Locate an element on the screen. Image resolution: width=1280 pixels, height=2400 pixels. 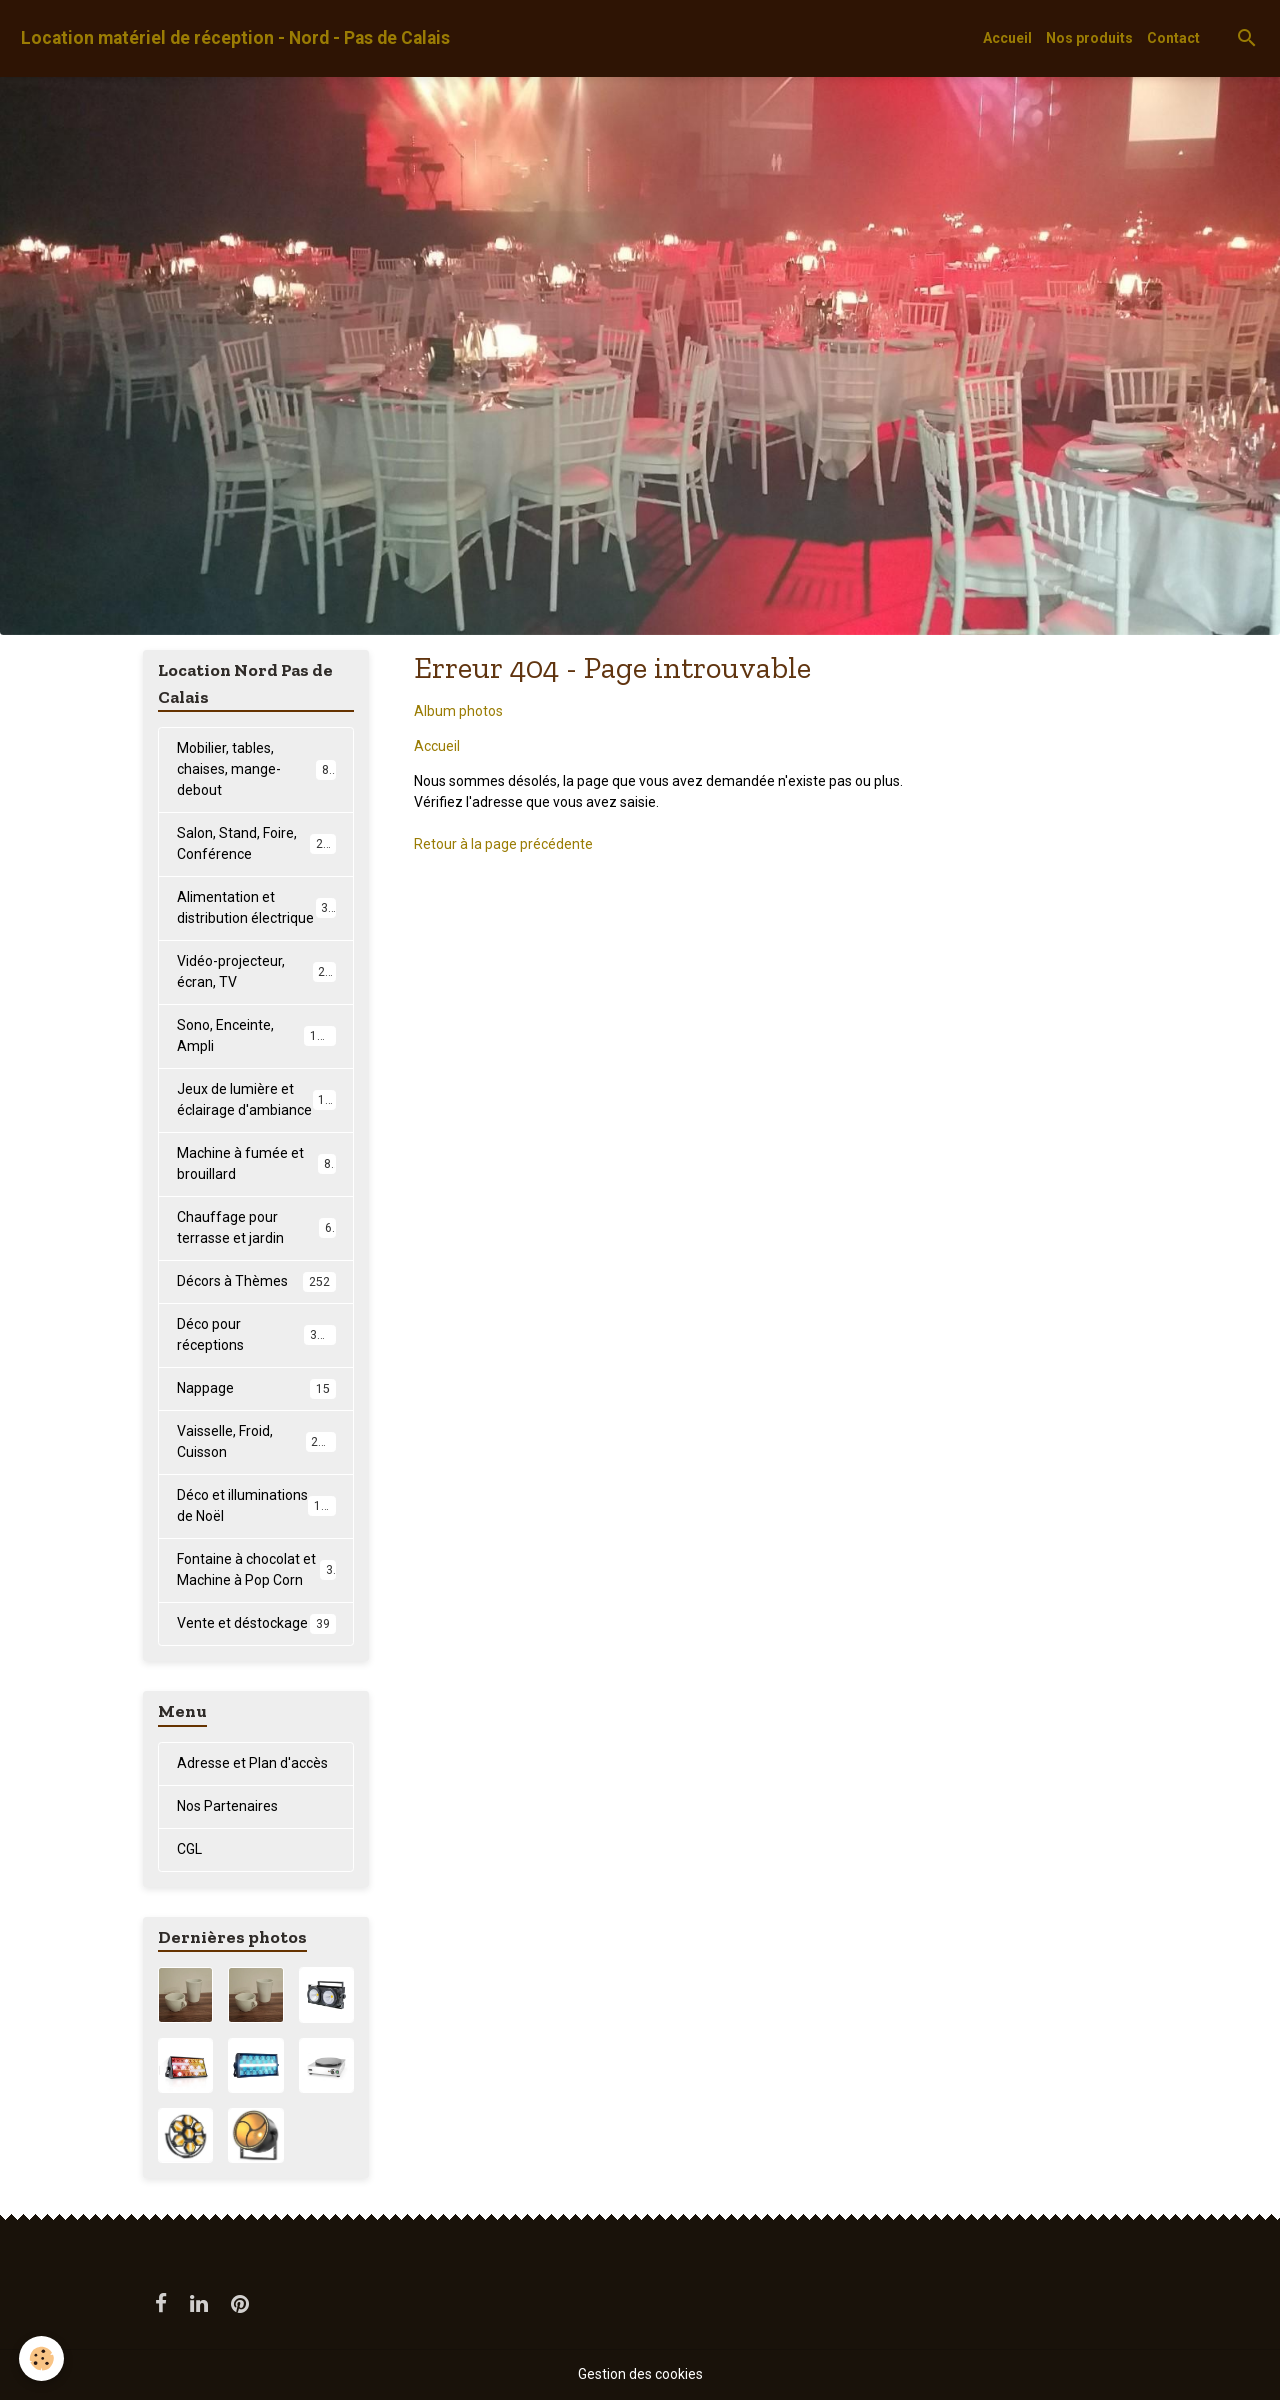
Chauffage pour terrasse et jardin is located at coordinates (256, 1227).